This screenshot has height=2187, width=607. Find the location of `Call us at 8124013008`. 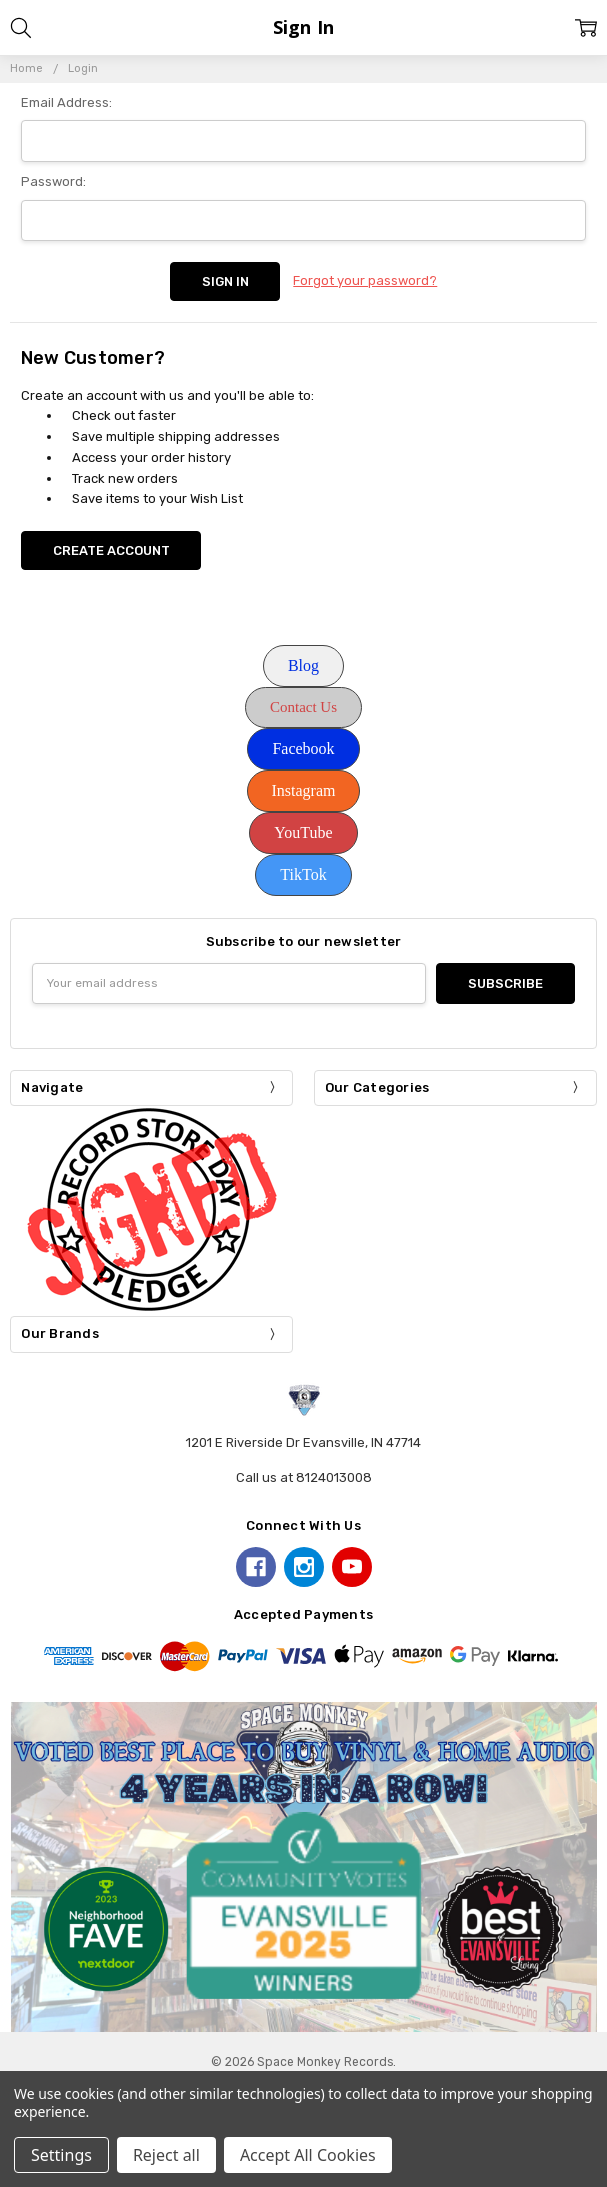

Call us at 8124013008 is located at coordinates (304, 1477).